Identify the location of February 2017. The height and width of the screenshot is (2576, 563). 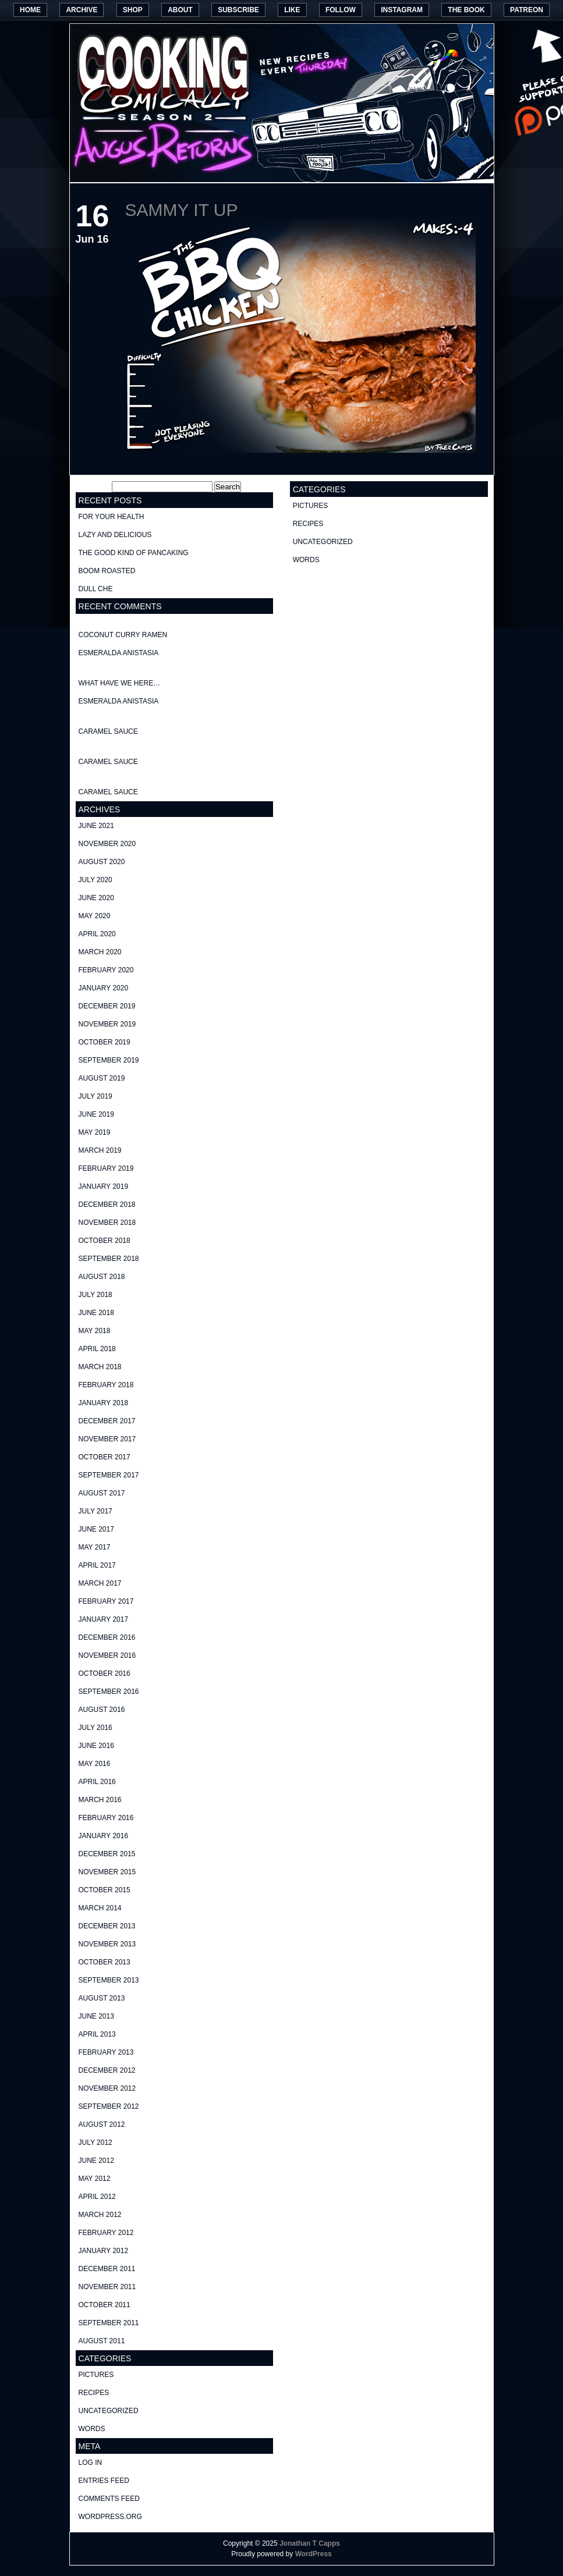
(106, 1601).